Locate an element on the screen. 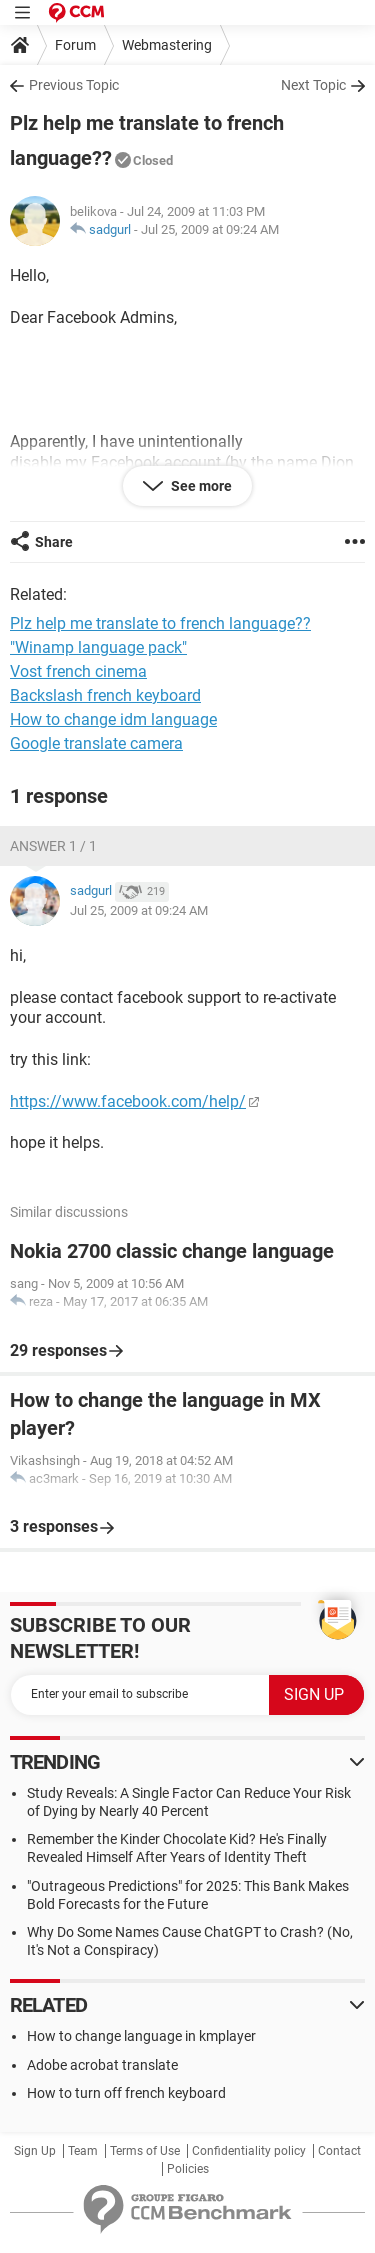  Team is located at coordinates (83, 2151).